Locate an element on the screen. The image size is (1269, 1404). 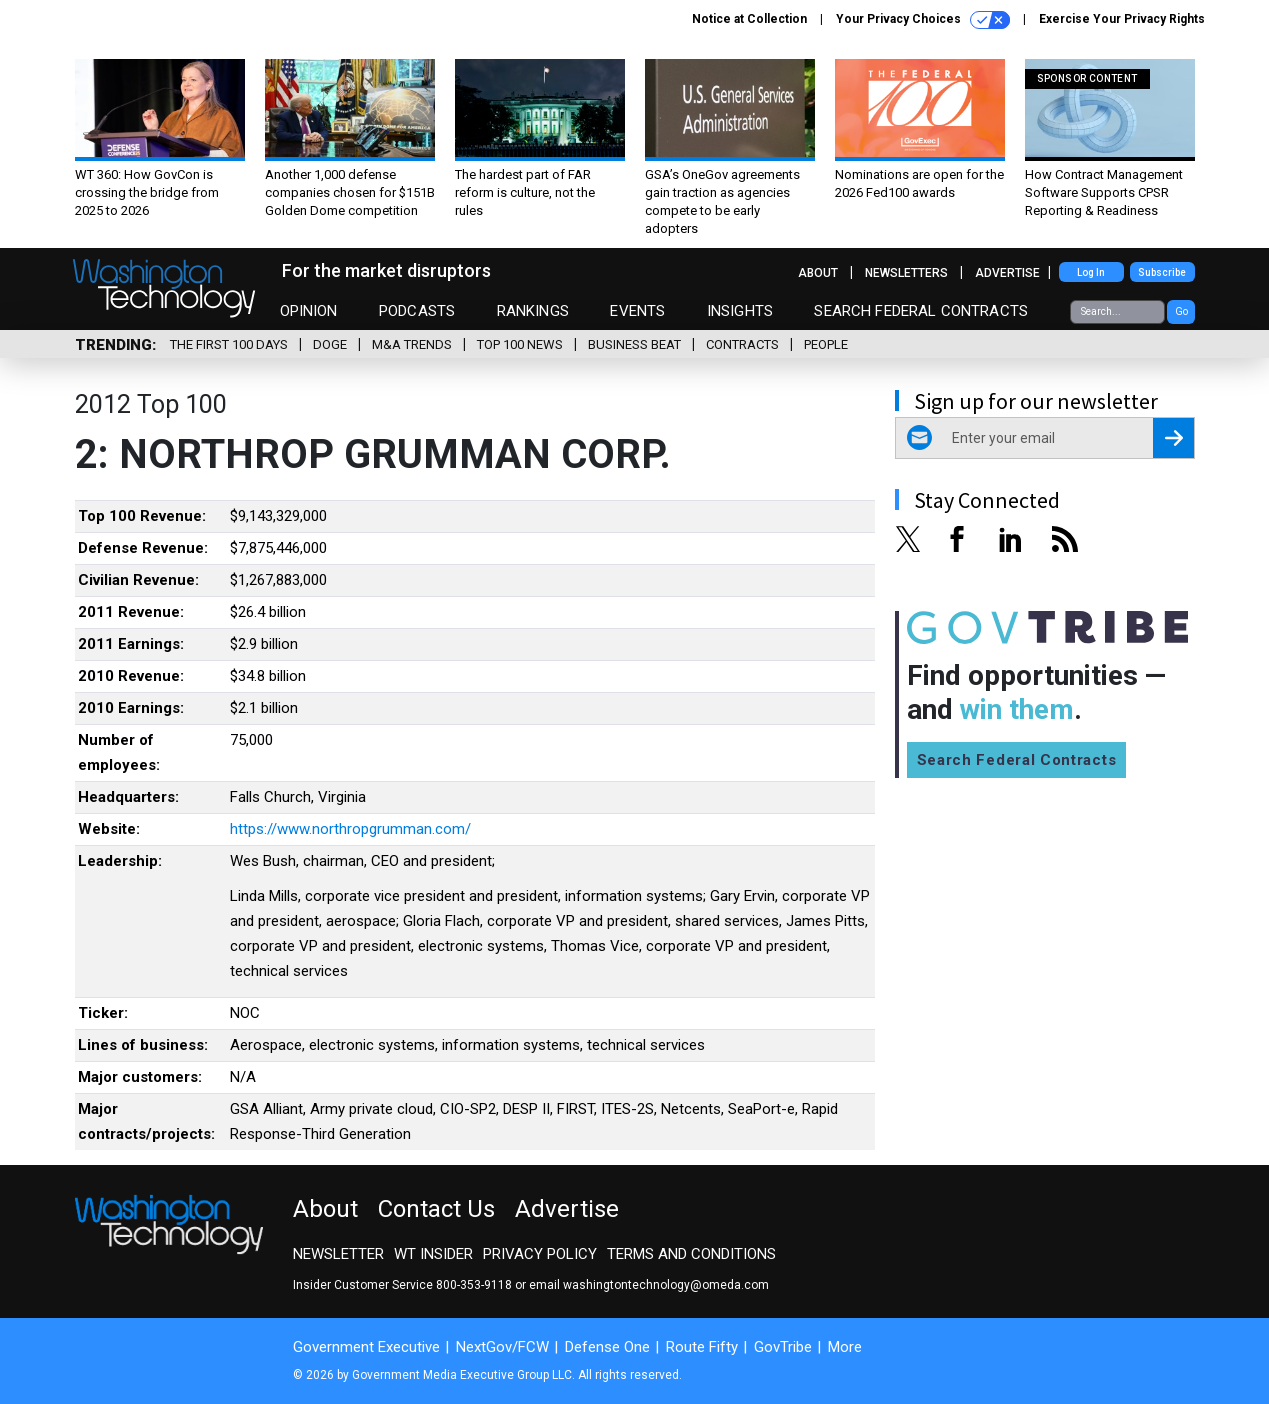
[Register for Newsletter (Opens a Dialog)] is located at coordinates (1173, 438).